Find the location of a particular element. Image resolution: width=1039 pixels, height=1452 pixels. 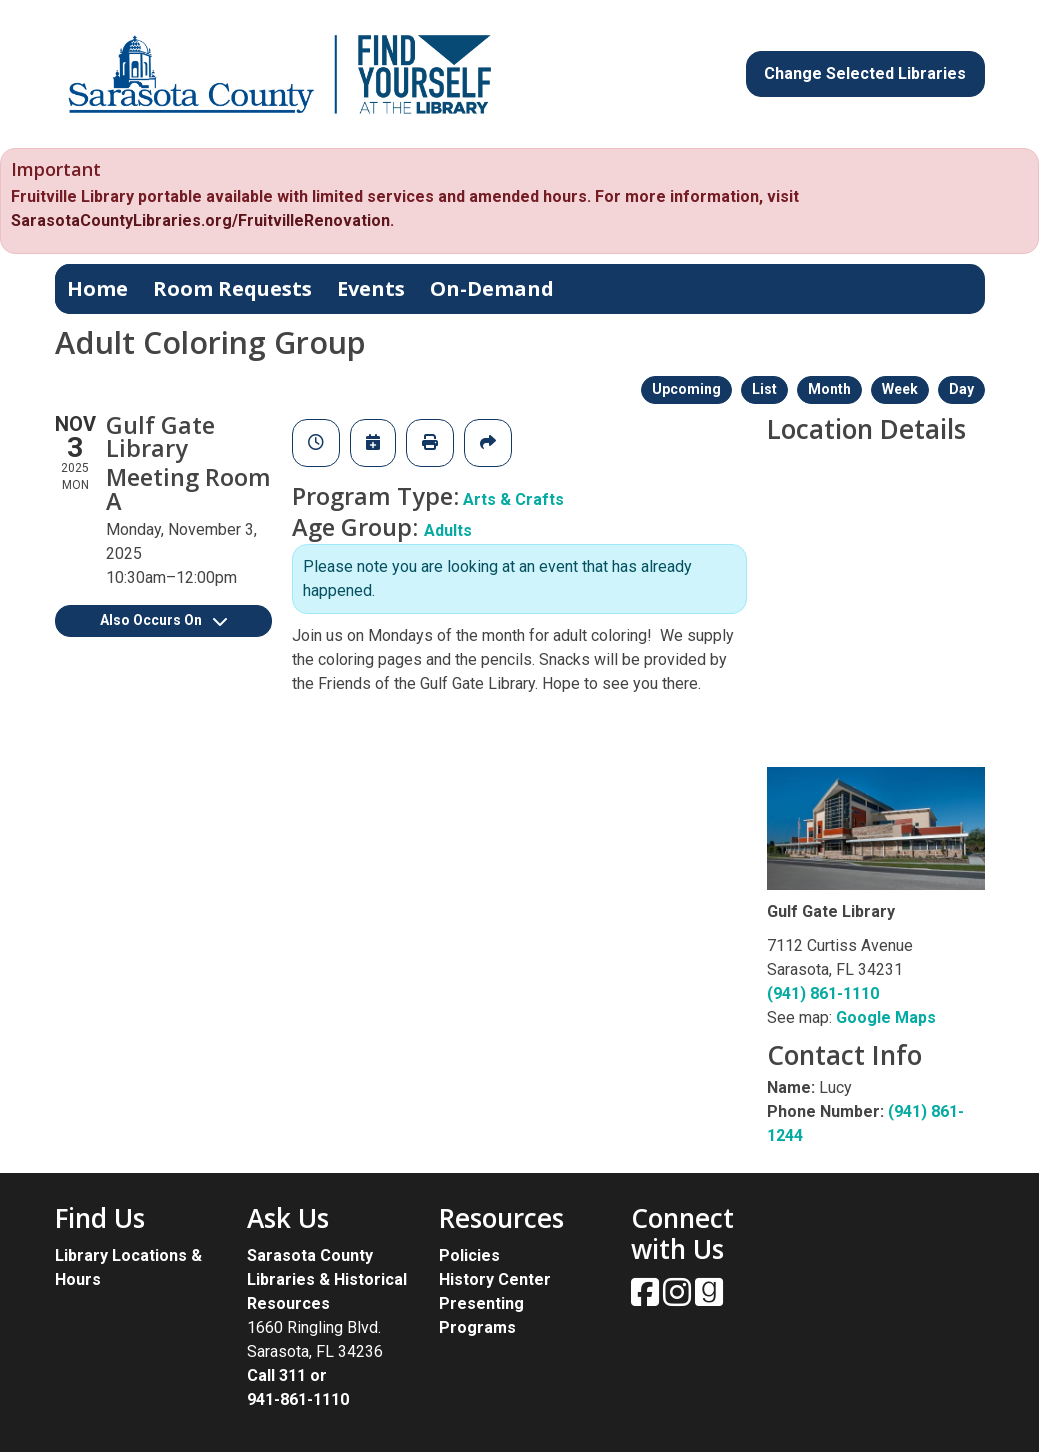

Also Occurs On is located at coordinates (163, 620).